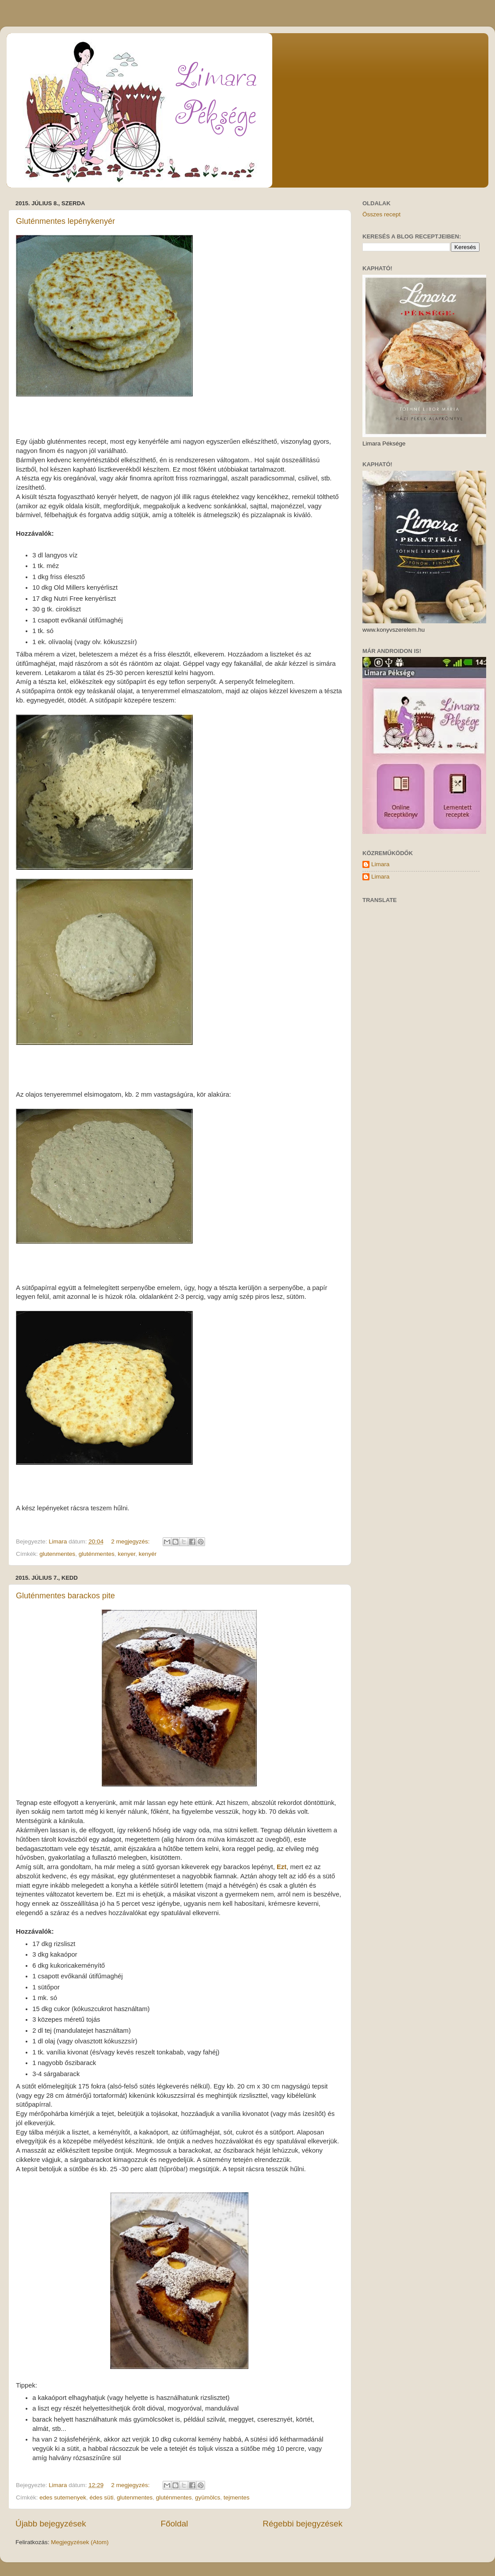 The height and width of the screenshot is (2576, 495). What do you see at coordinates (148, 1554) in the screenshot?
I see `kenyér` at bounding box center [148, 1554].